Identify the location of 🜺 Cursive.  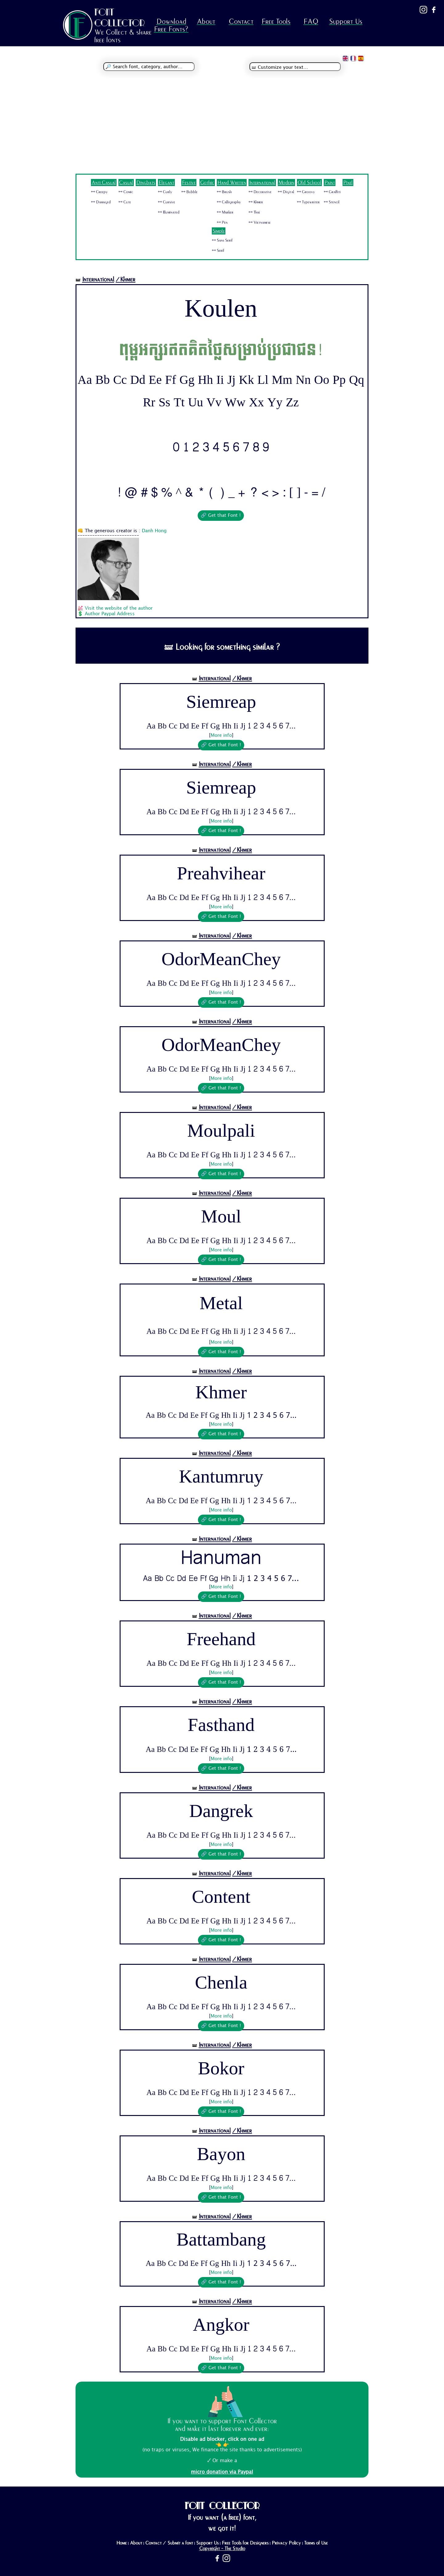
(166, 202).